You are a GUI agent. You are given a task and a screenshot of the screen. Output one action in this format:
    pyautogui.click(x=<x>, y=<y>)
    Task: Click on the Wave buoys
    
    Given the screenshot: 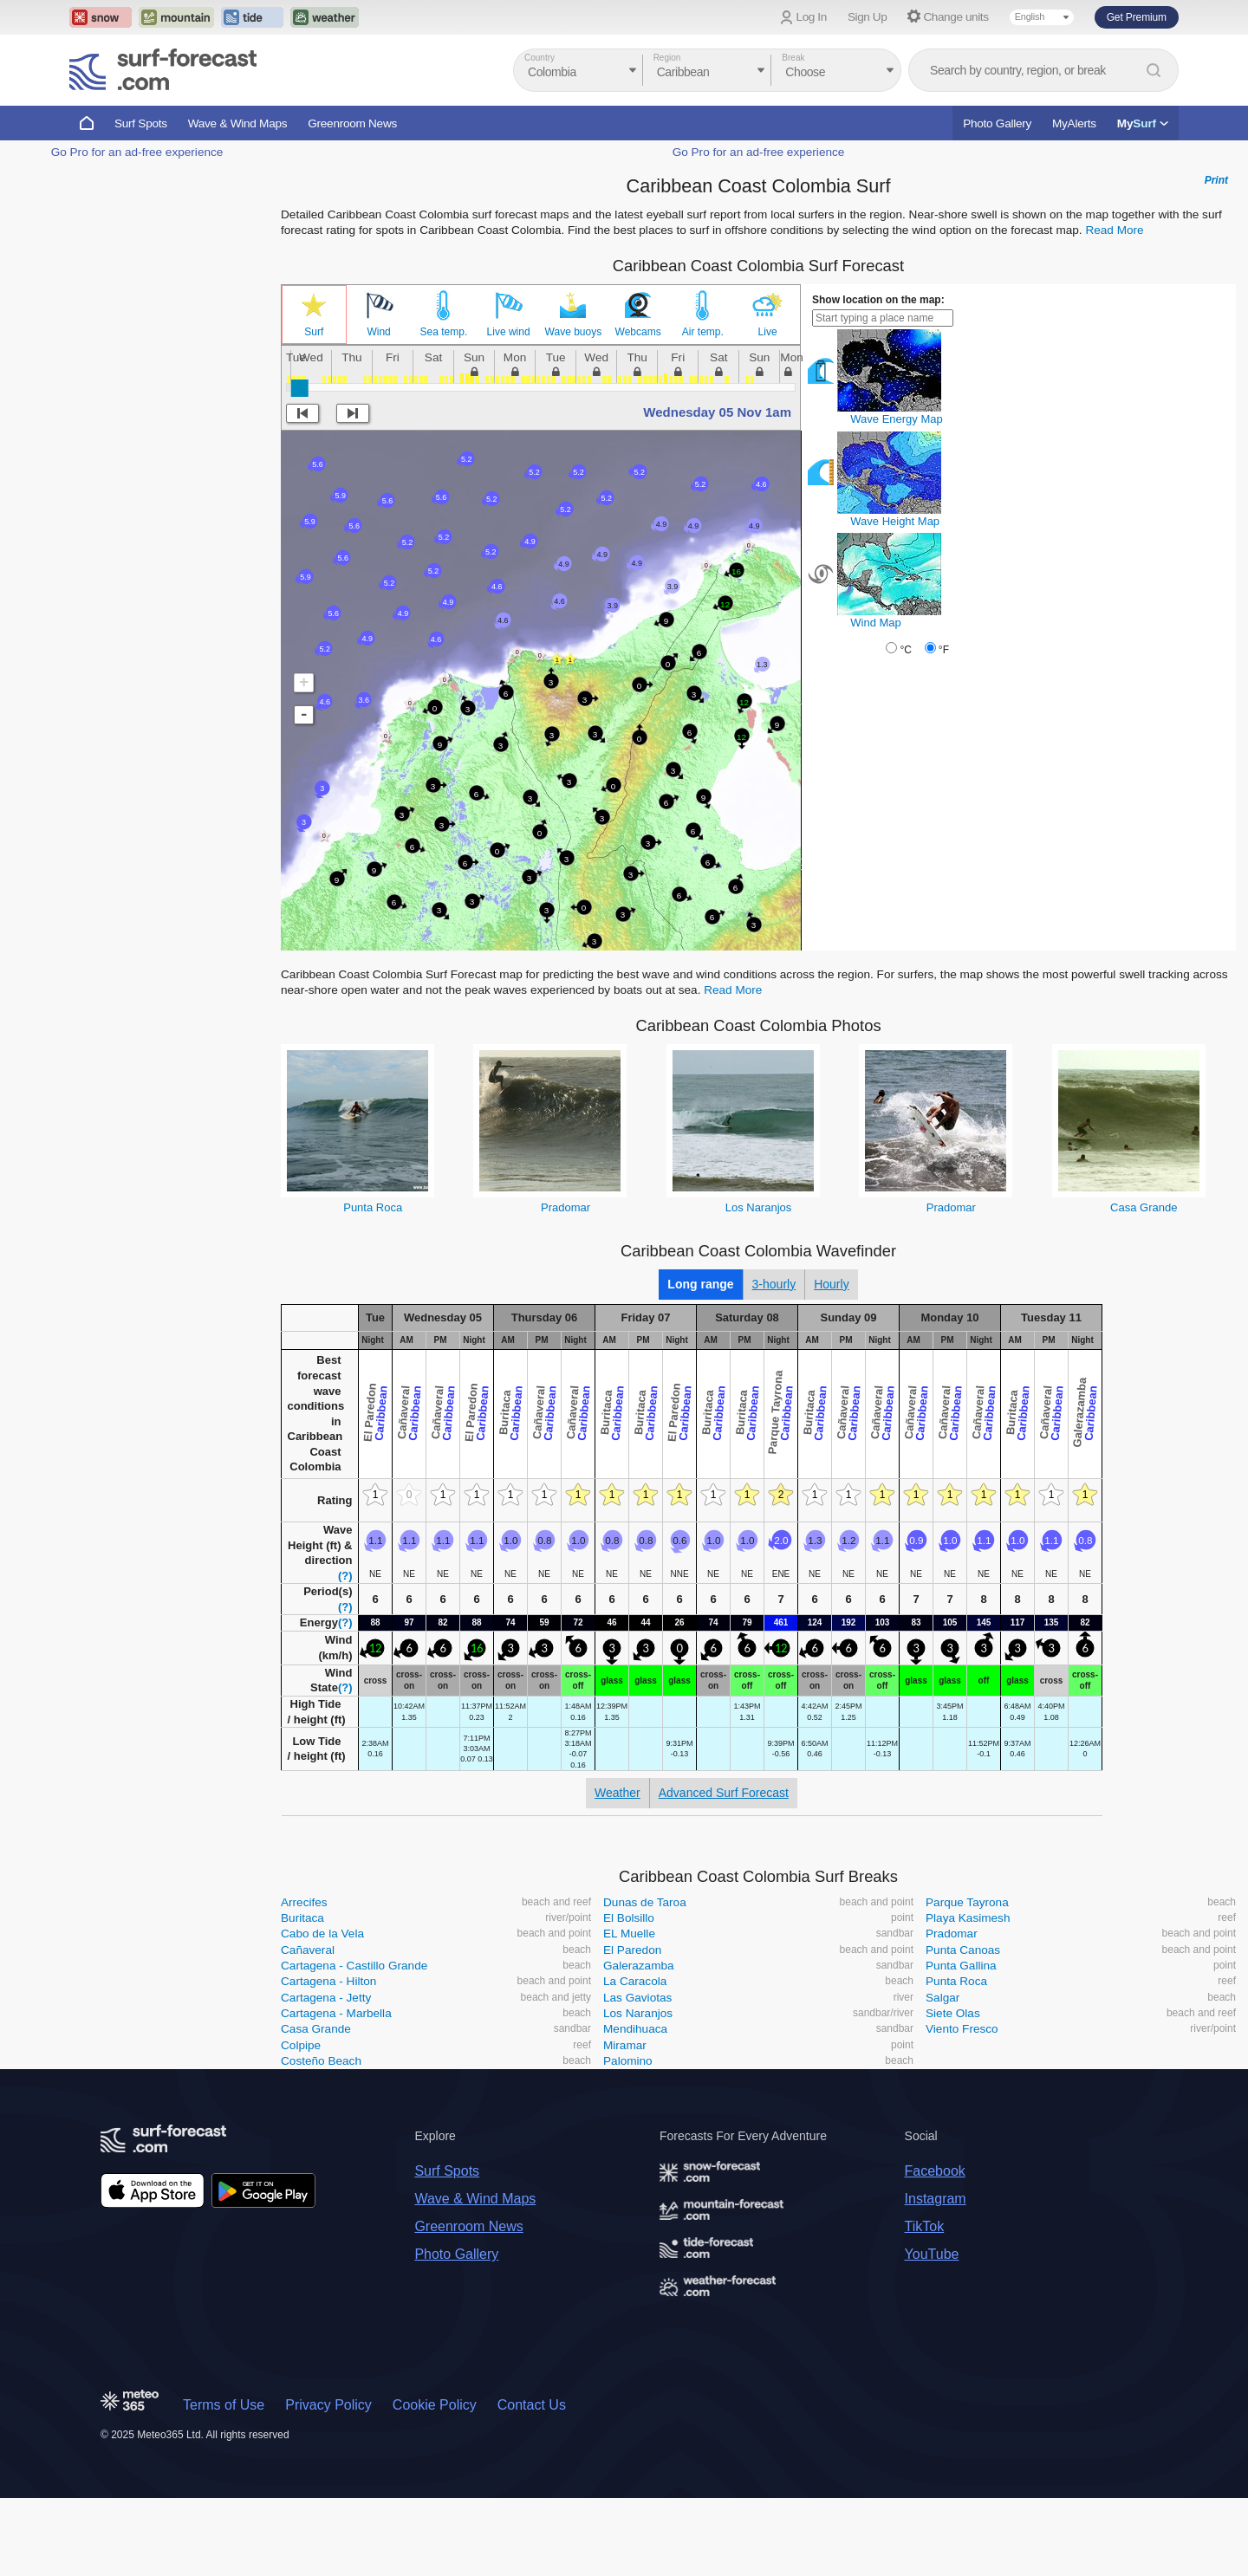 What is the action you would take?
    pyautogui.click(x=573, y=332)
    